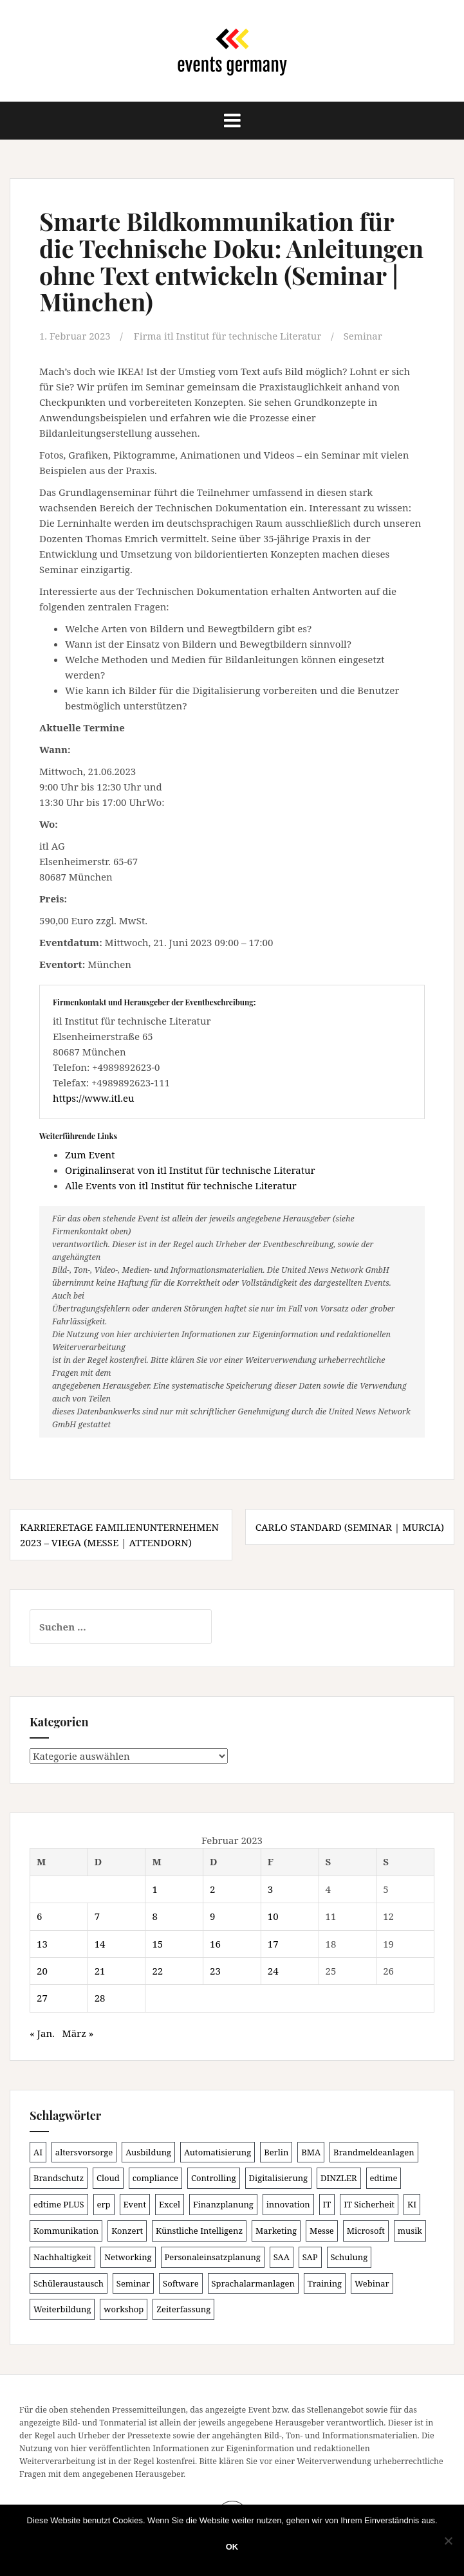 Image resolution: width=464 pixels, height=2576 pixels. What do you see at coordinates (124, 2308) in the screenshot?
I see `workshop [workshop (138 Einträge)]` at bounding box center [124, 2308].